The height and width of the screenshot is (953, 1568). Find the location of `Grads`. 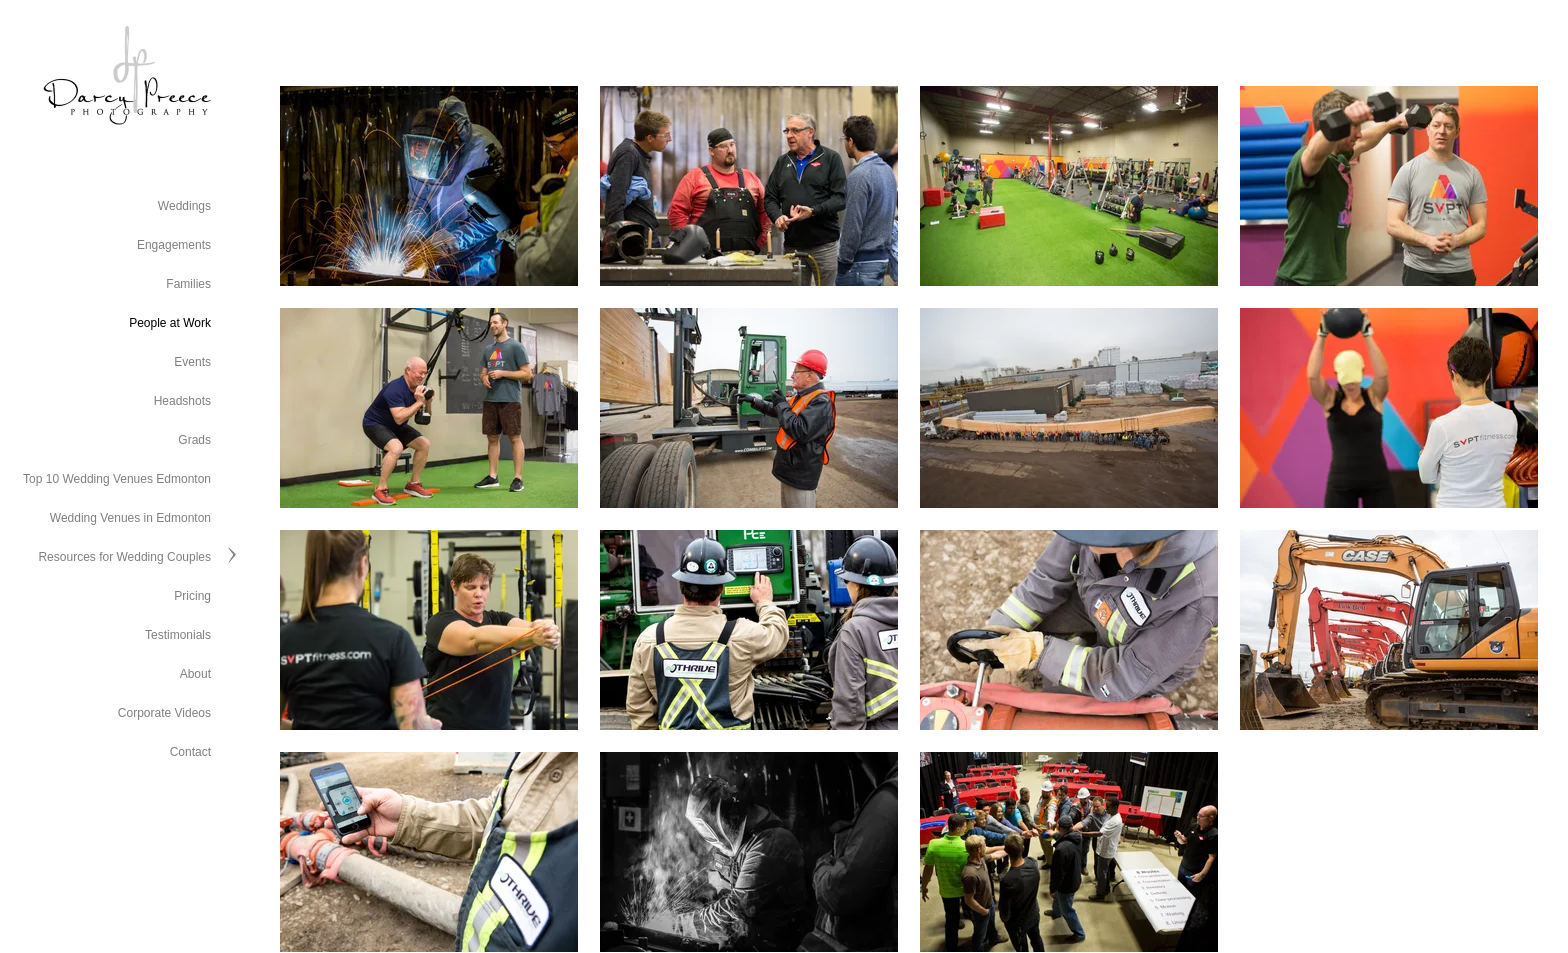

Grads is located at coordinates (194, 440).